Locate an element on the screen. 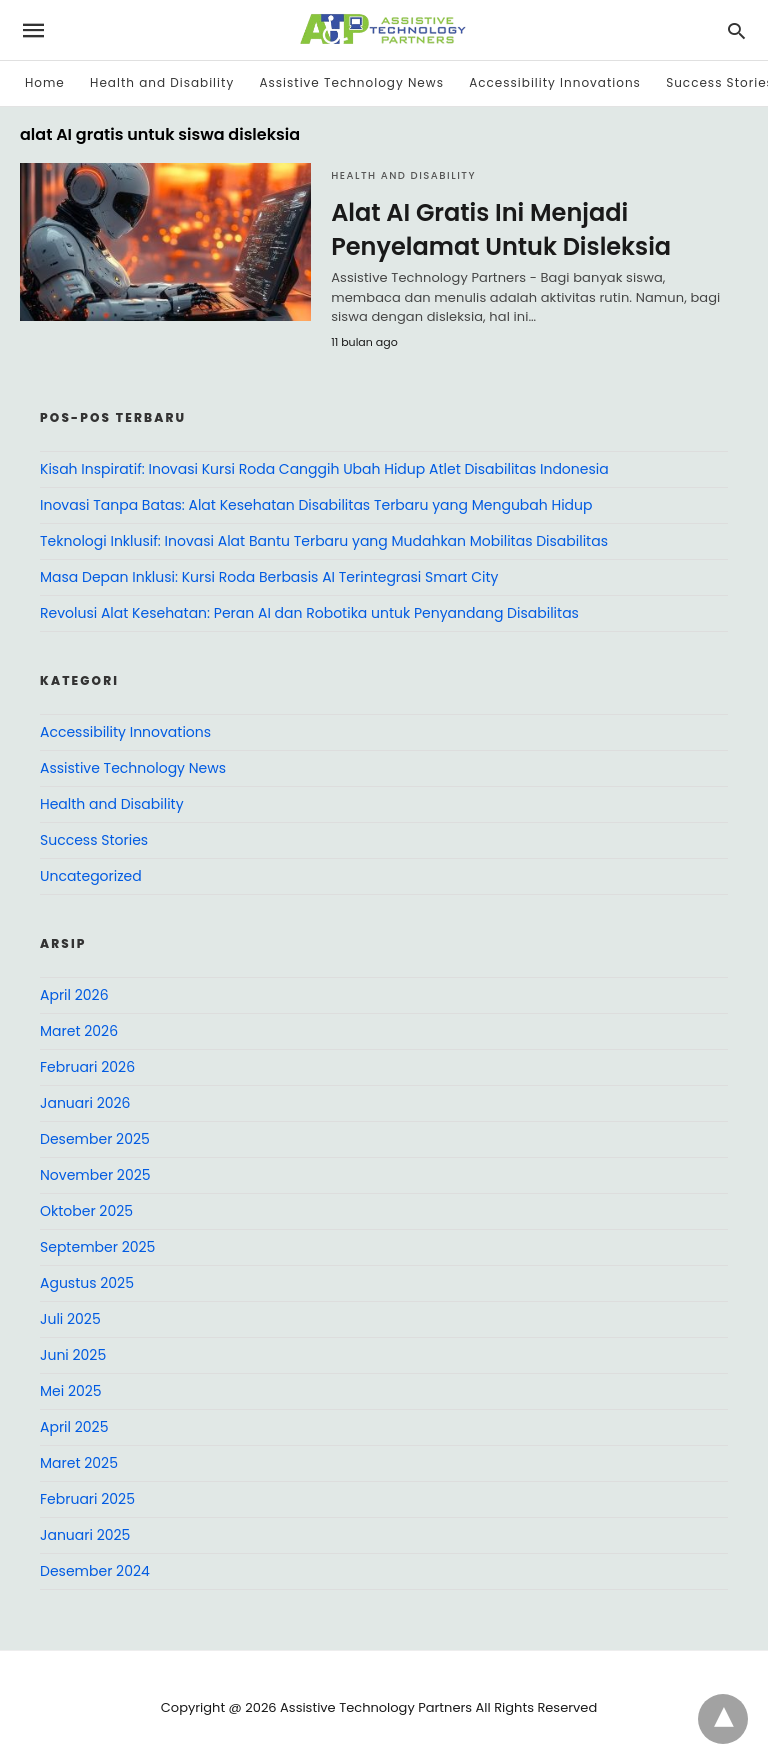  Alat AI Gratis Ini Menjadi Penyelamat Untuk Disleksia is located at coordinates (501, 229).